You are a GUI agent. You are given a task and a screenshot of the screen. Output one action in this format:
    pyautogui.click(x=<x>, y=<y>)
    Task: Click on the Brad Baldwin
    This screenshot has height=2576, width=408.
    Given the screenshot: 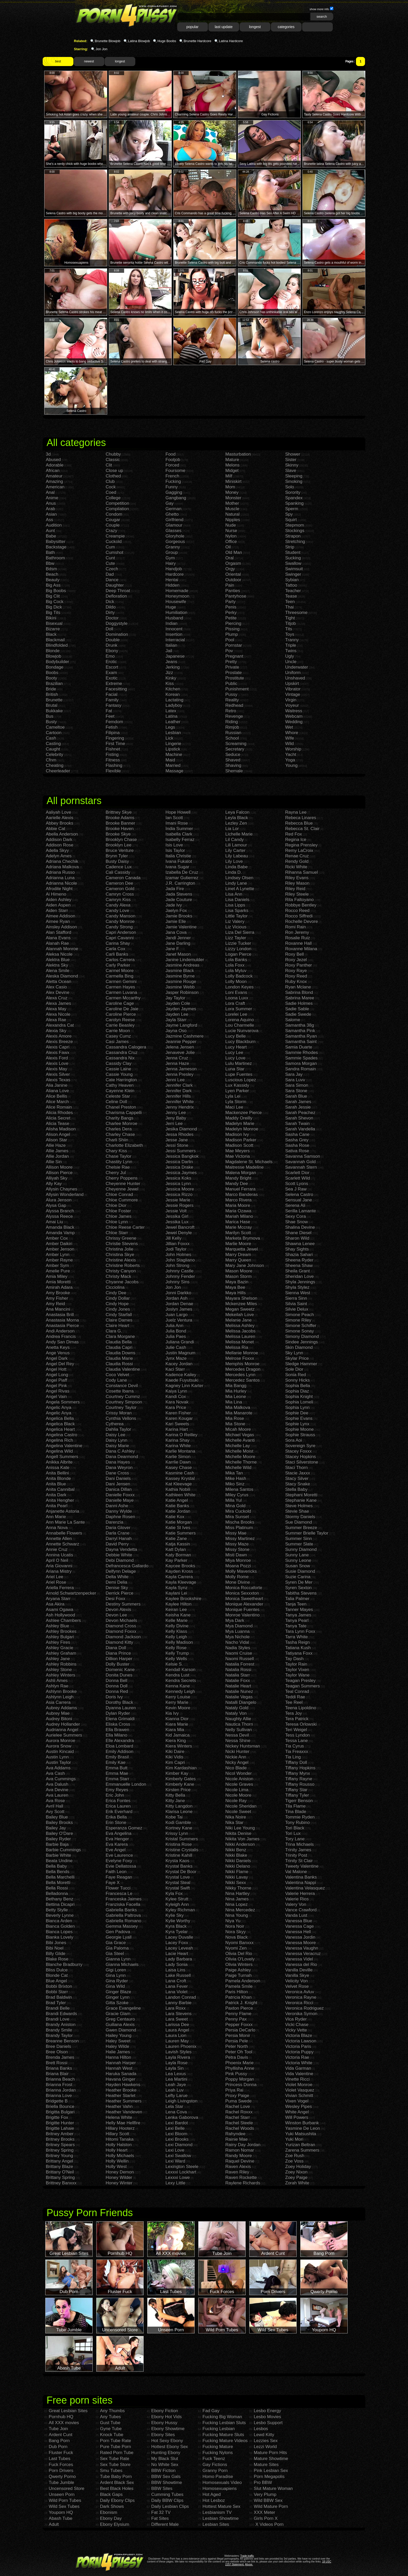 What is the action you would take?
    pyautogui.click(x=59, y=1997)
    